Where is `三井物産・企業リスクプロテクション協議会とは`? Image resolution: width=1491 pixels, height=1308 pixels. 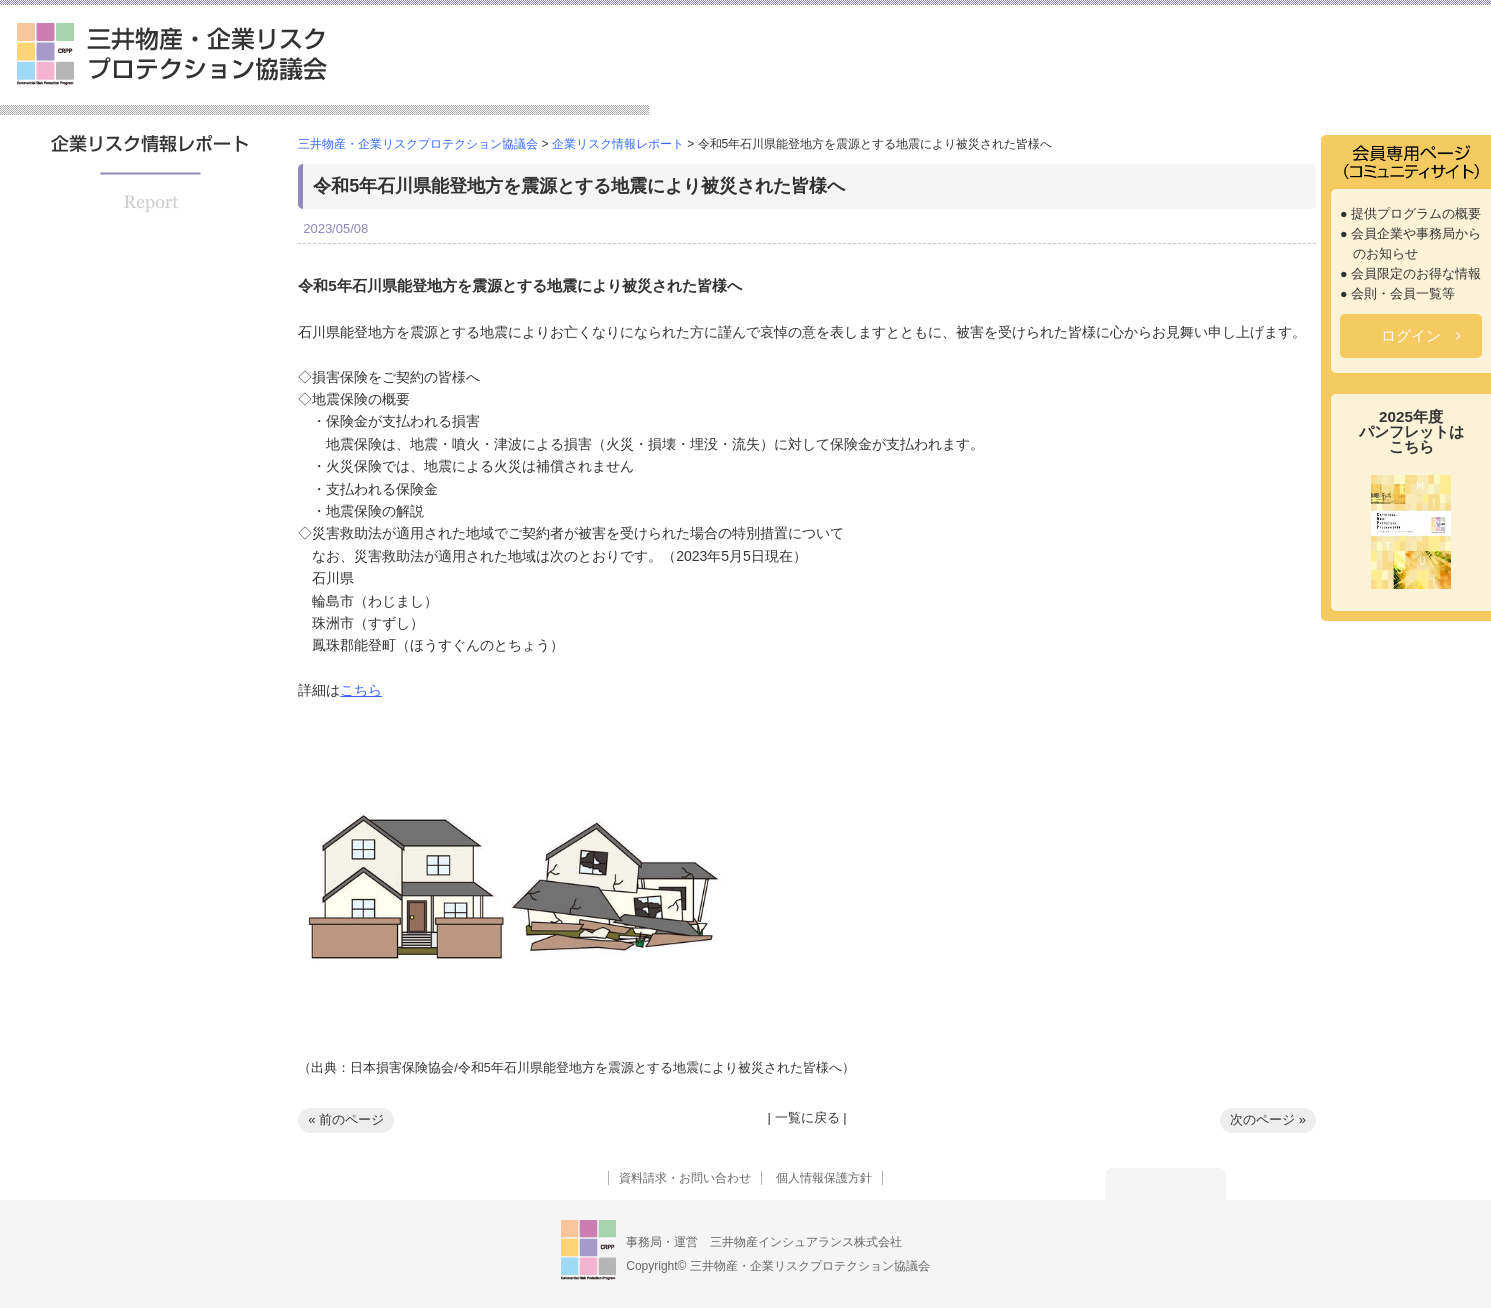
三井物産・企業リスクプロテクション協議会とは is located at coordinates (760, 76).